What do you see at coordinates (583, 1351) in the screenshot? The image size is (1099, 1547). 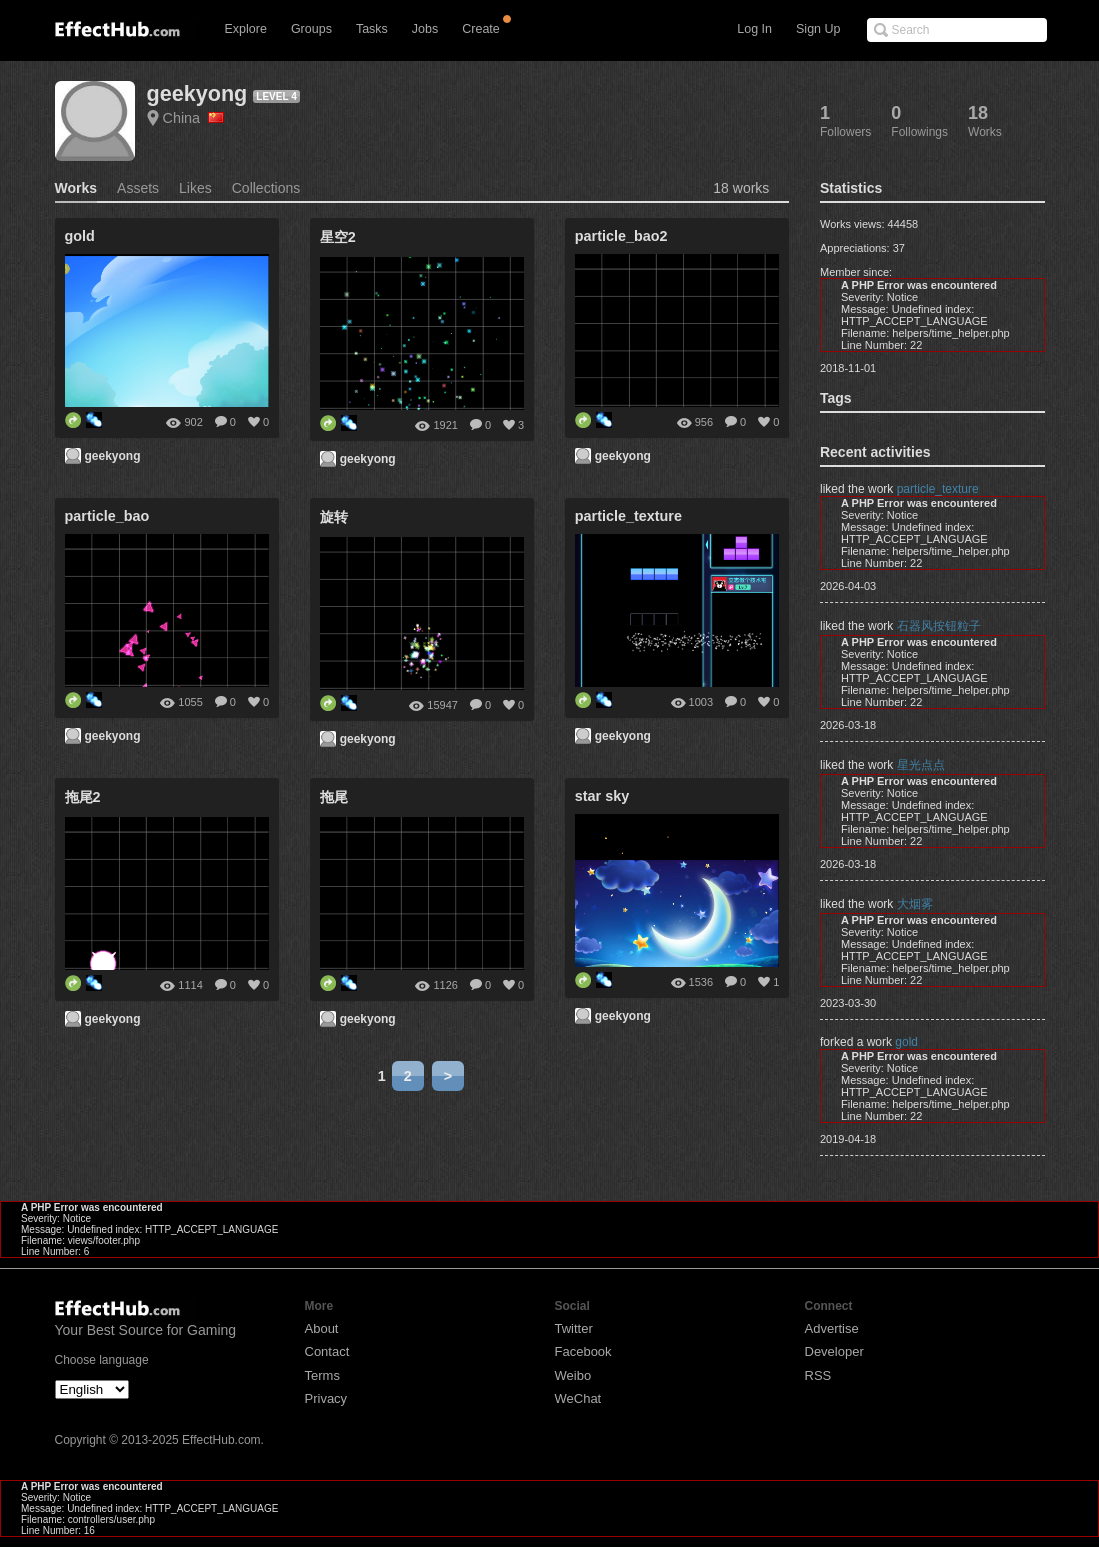 I see `Facebook` at bounding box center [583, 1351].